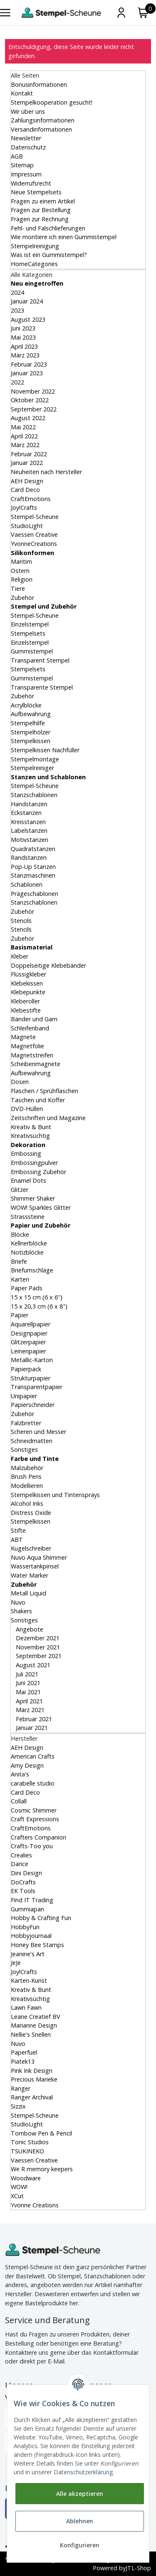 The image size is (156, 2576). What do you see at coordinates (38, 1100) in the screenshot?
I see `Taschen und Koffer` at bounding box center [38, 1100].